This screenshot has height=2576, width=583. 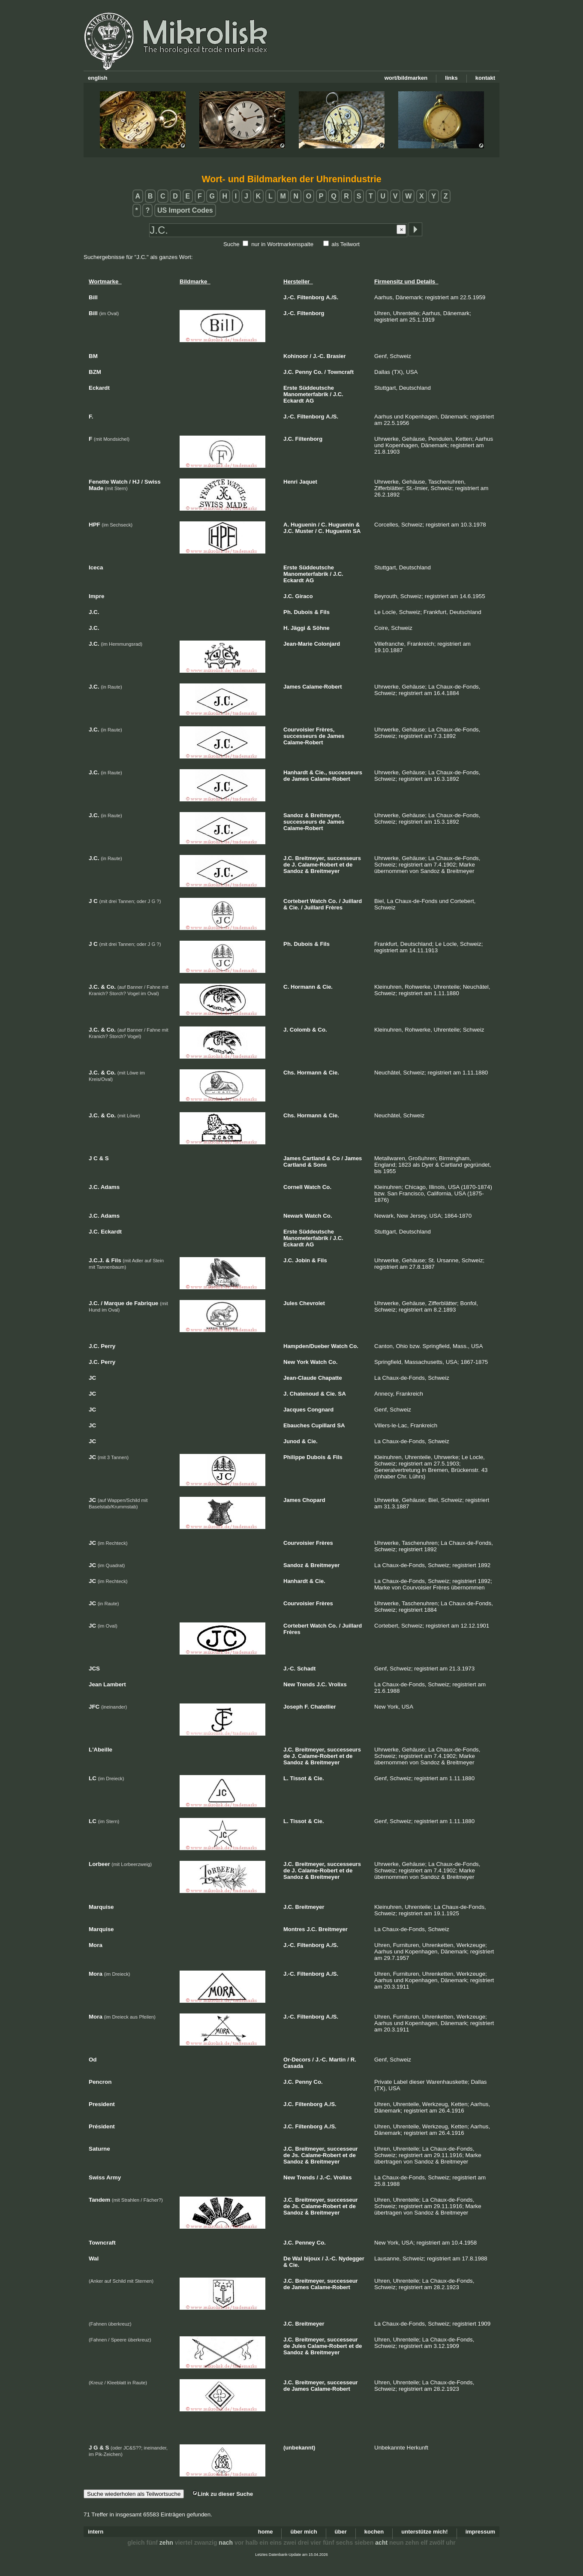 What do you see at coordinates (305, 2242) in the screenshot?
I see `Penney` at bounding box center [305, 2242].